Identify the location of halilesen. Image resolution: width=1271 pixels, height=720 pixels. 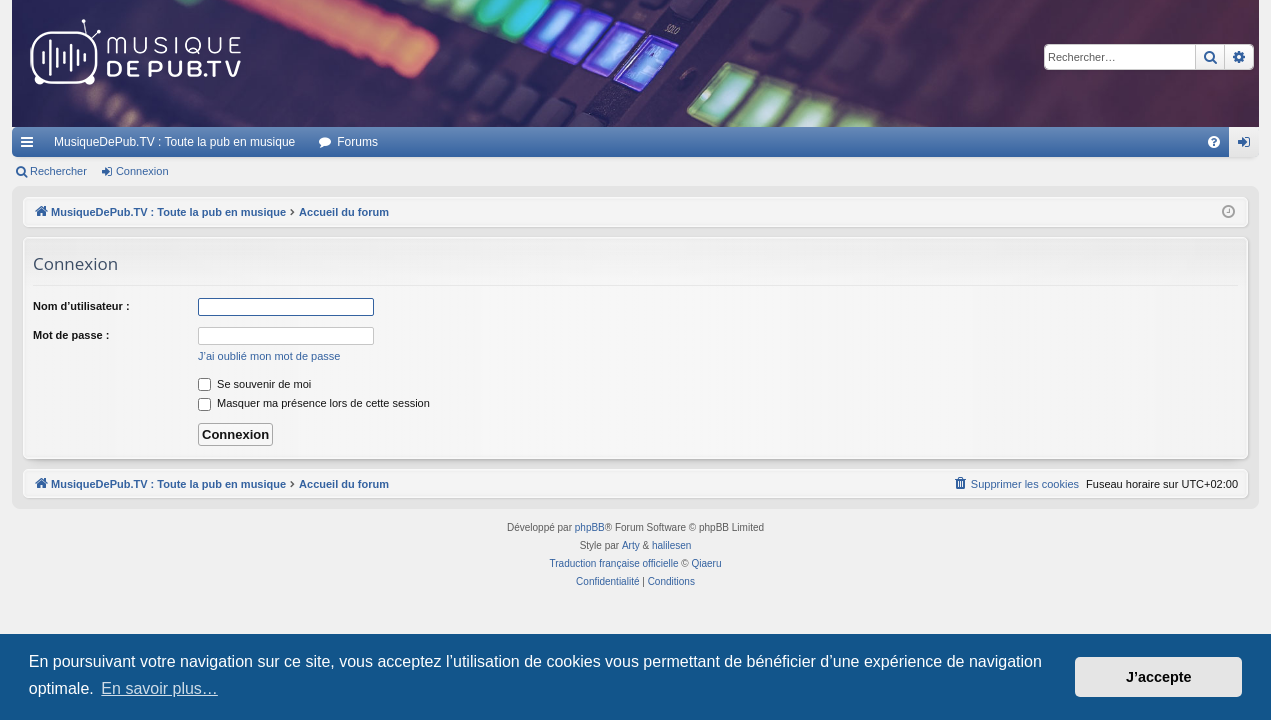
(671, 545).